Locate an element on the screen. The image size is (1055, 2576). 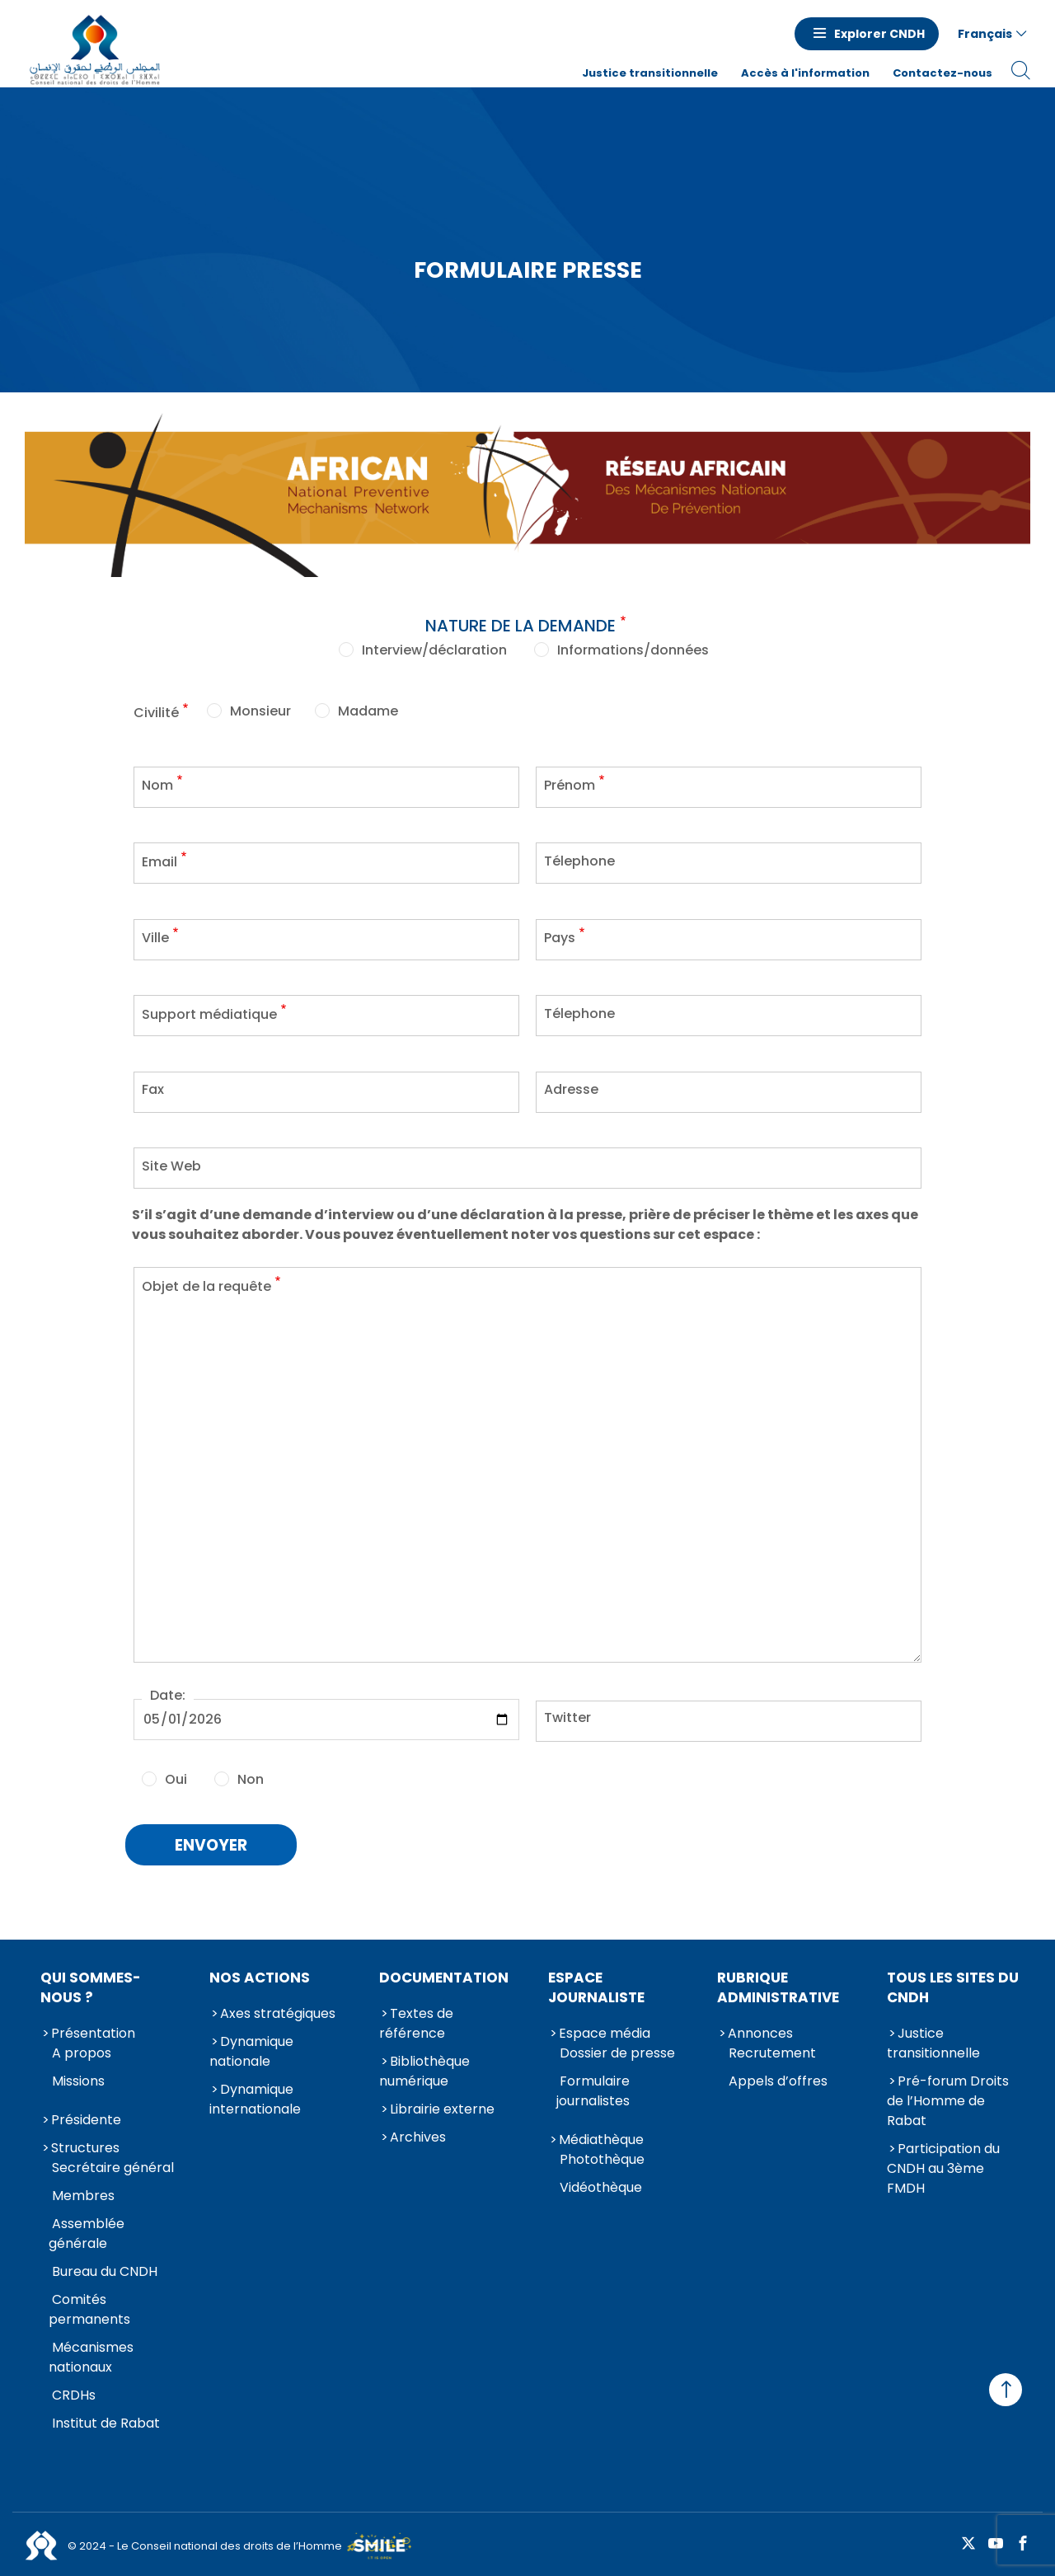
Médiathèque is located at coordinates (601, 2136).